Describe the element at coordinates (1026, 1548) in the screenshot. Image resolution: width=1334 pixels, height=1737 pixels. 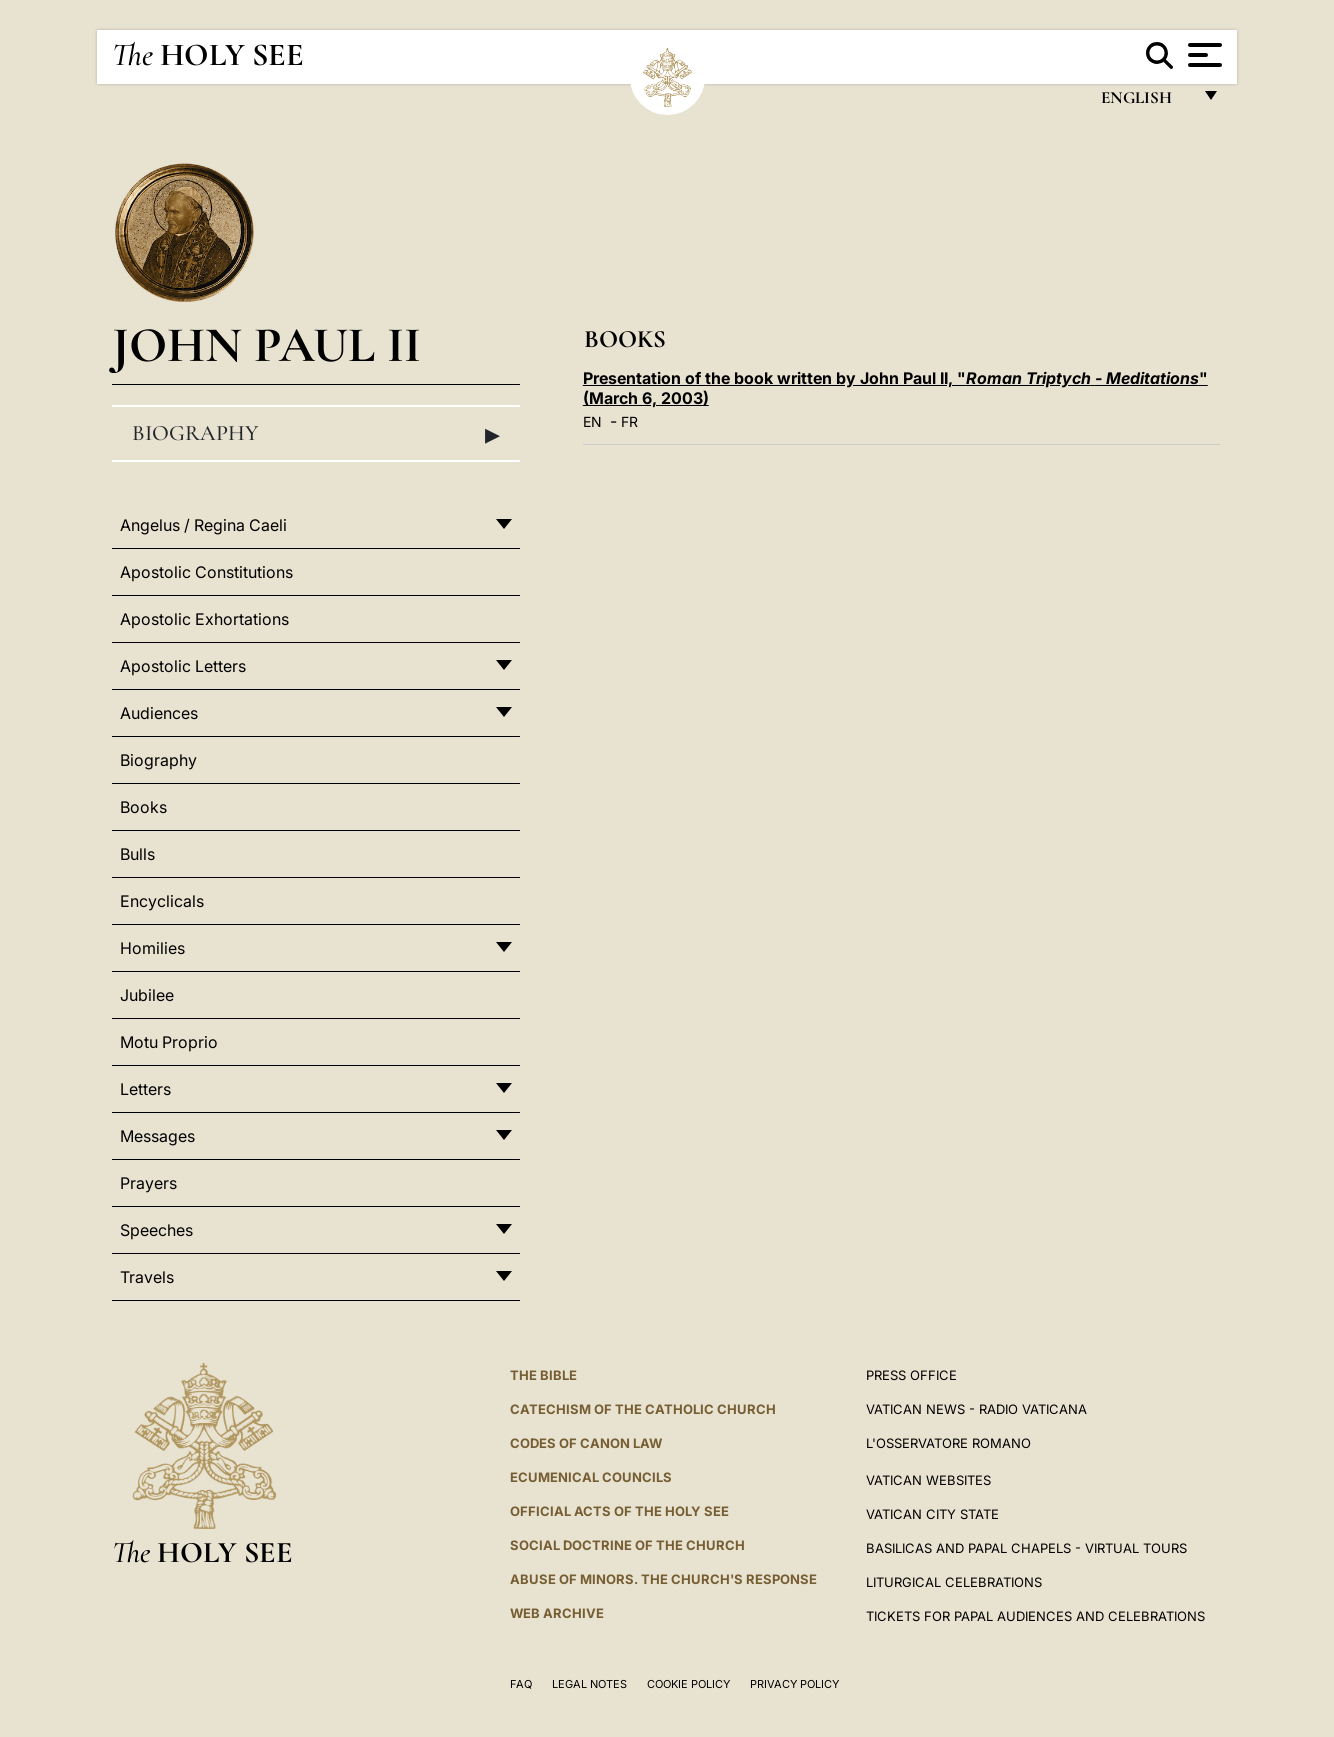
I see `BASILICAS AND PAPAL CHAPELS - VIRTUAL TOURS` at that location.